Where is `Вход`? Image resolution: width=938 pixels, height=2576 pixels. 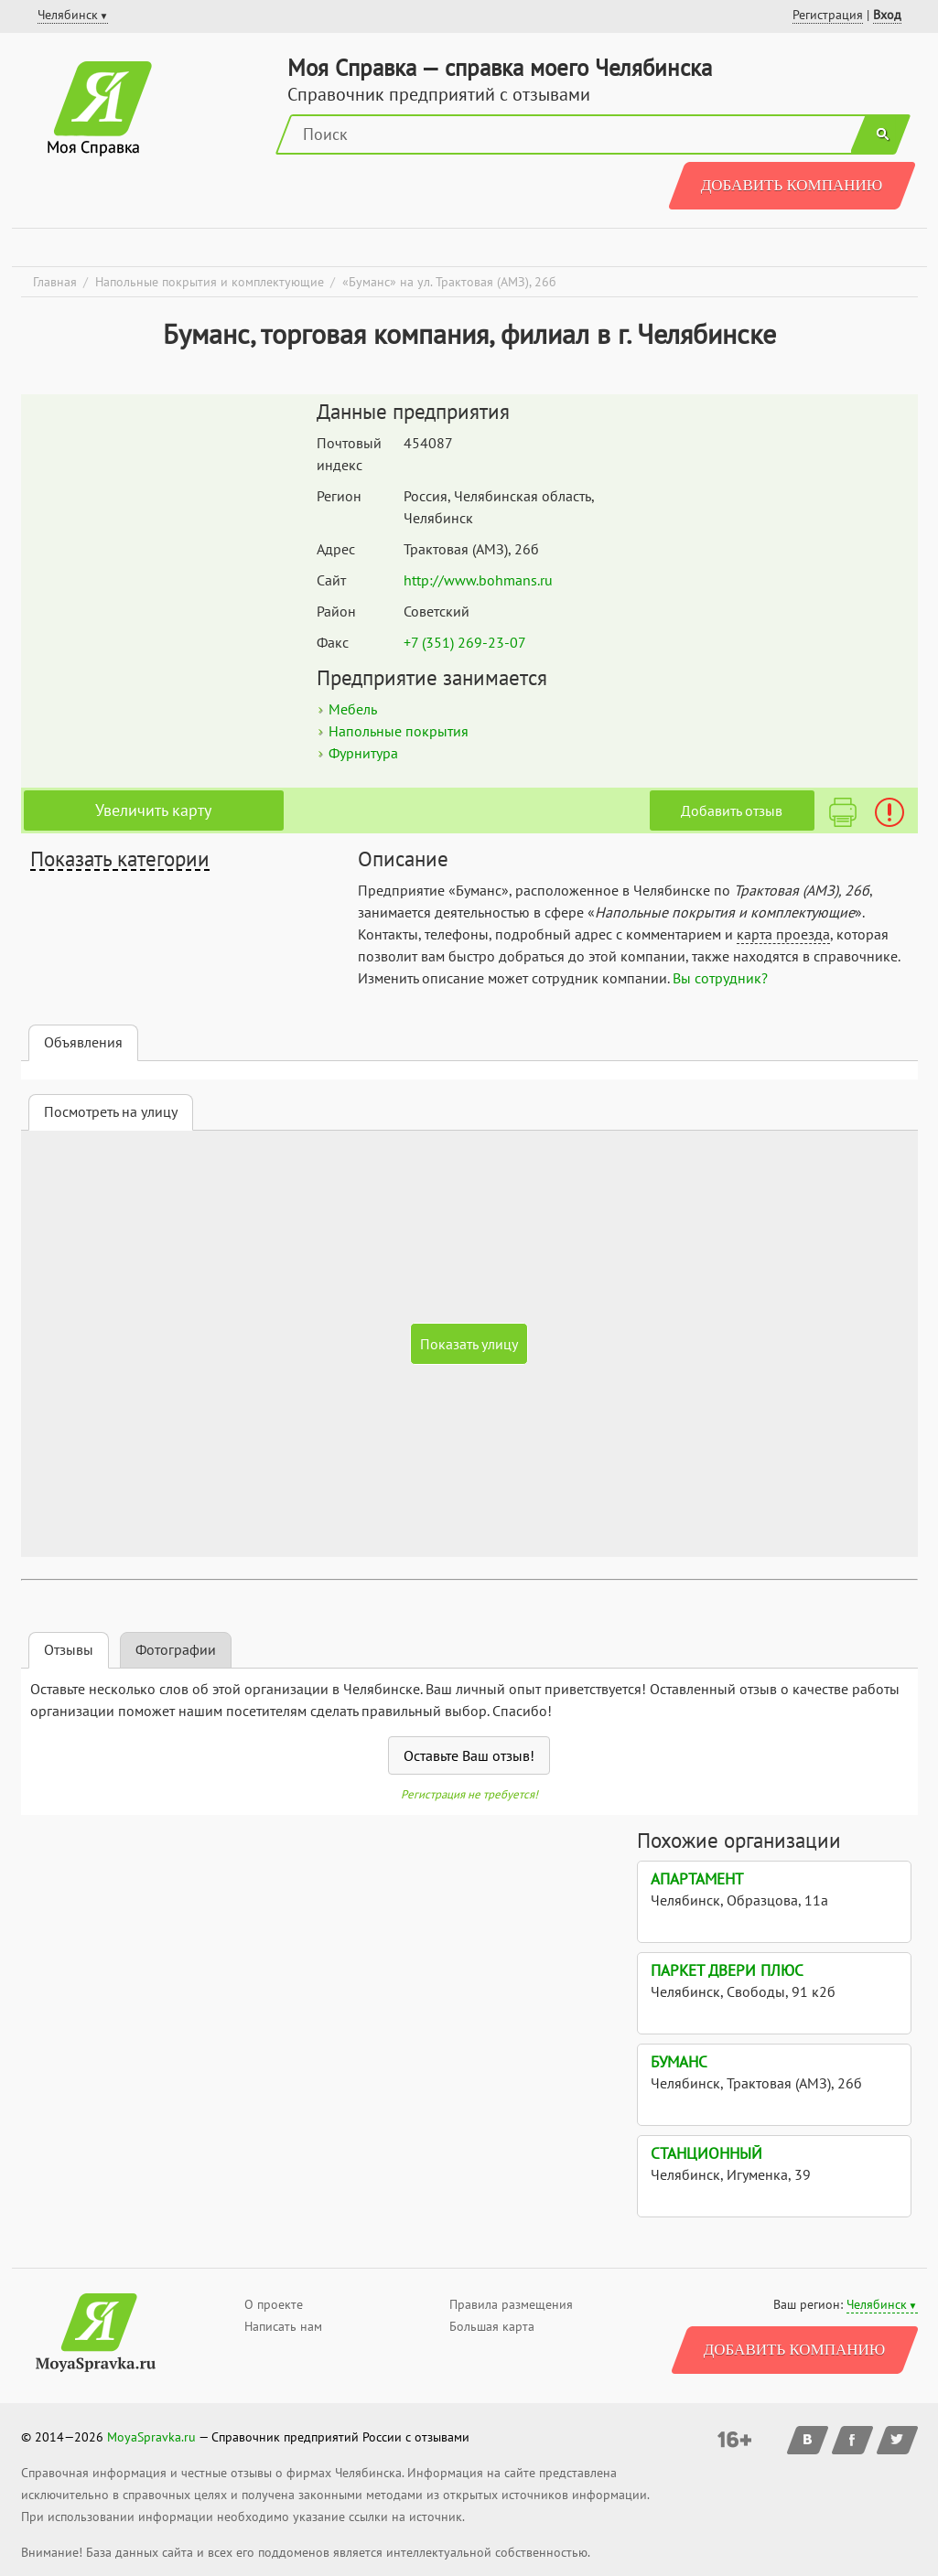 Вход is located at coordinates (887, 14).